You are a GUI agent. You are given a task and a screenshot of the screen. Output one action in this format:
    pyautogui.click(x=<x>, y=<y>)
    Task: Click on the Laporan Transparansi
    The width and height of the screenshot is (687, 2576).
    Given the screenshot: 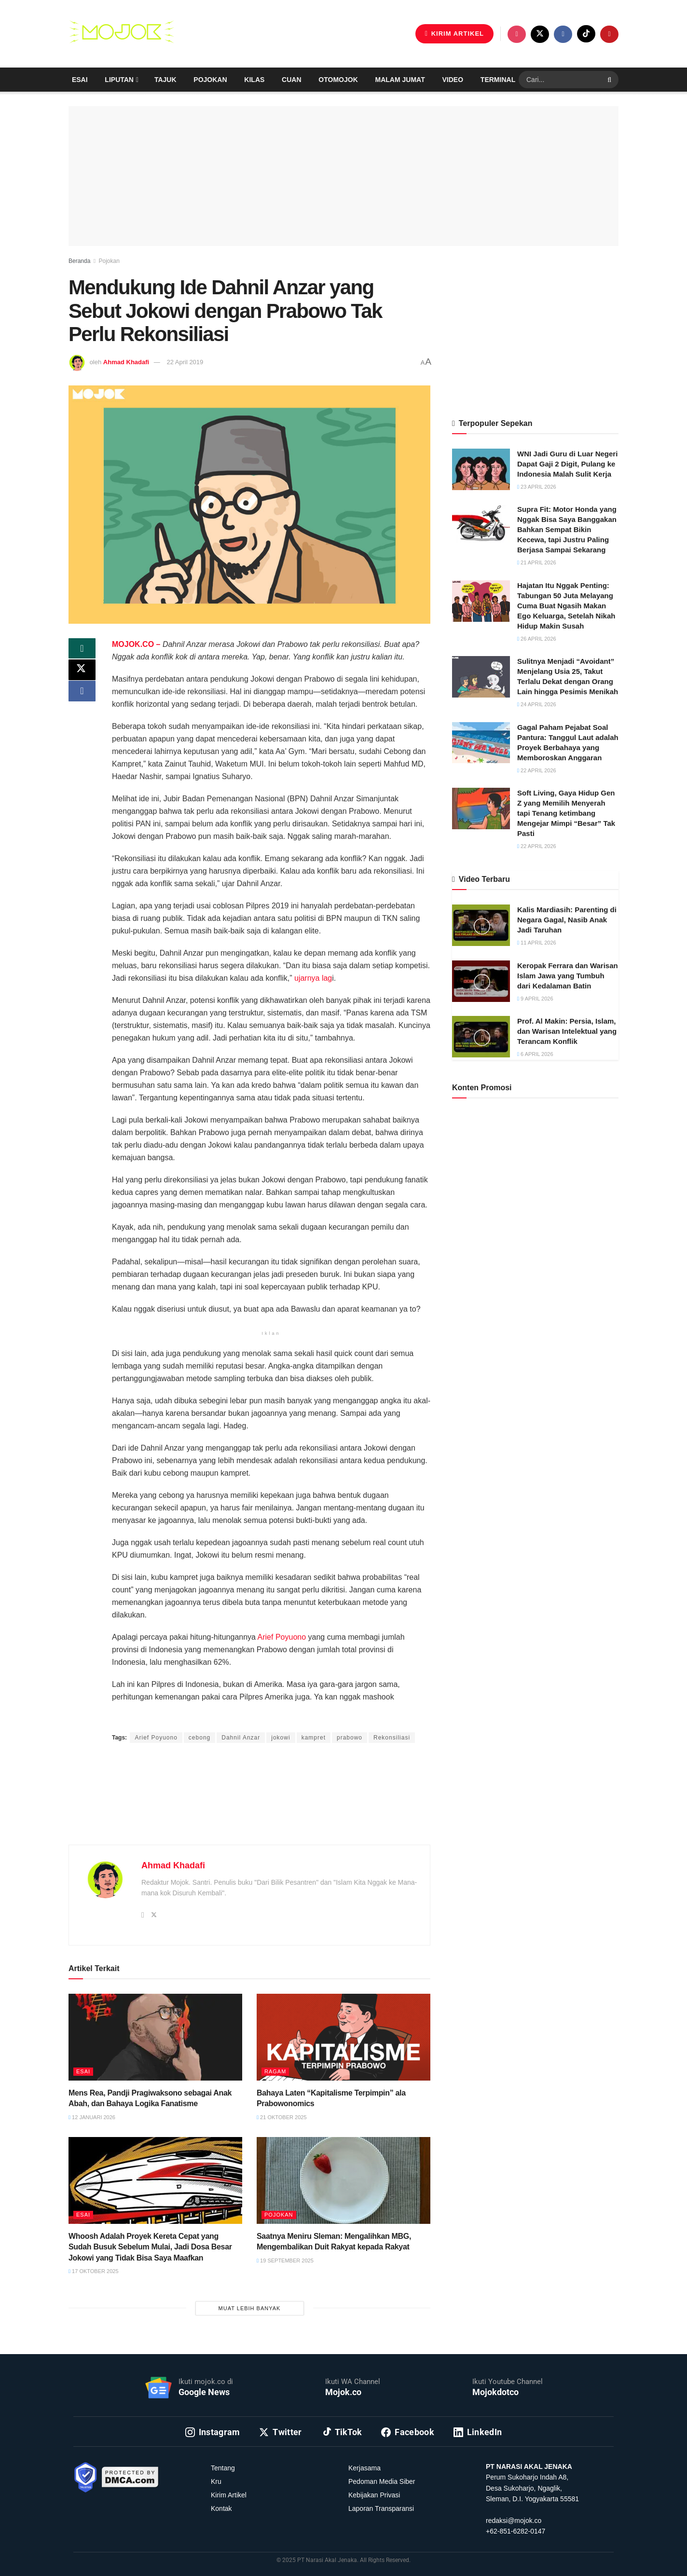 What is the action you would take?
    pyautogui.click(x=381, y=2508)
    